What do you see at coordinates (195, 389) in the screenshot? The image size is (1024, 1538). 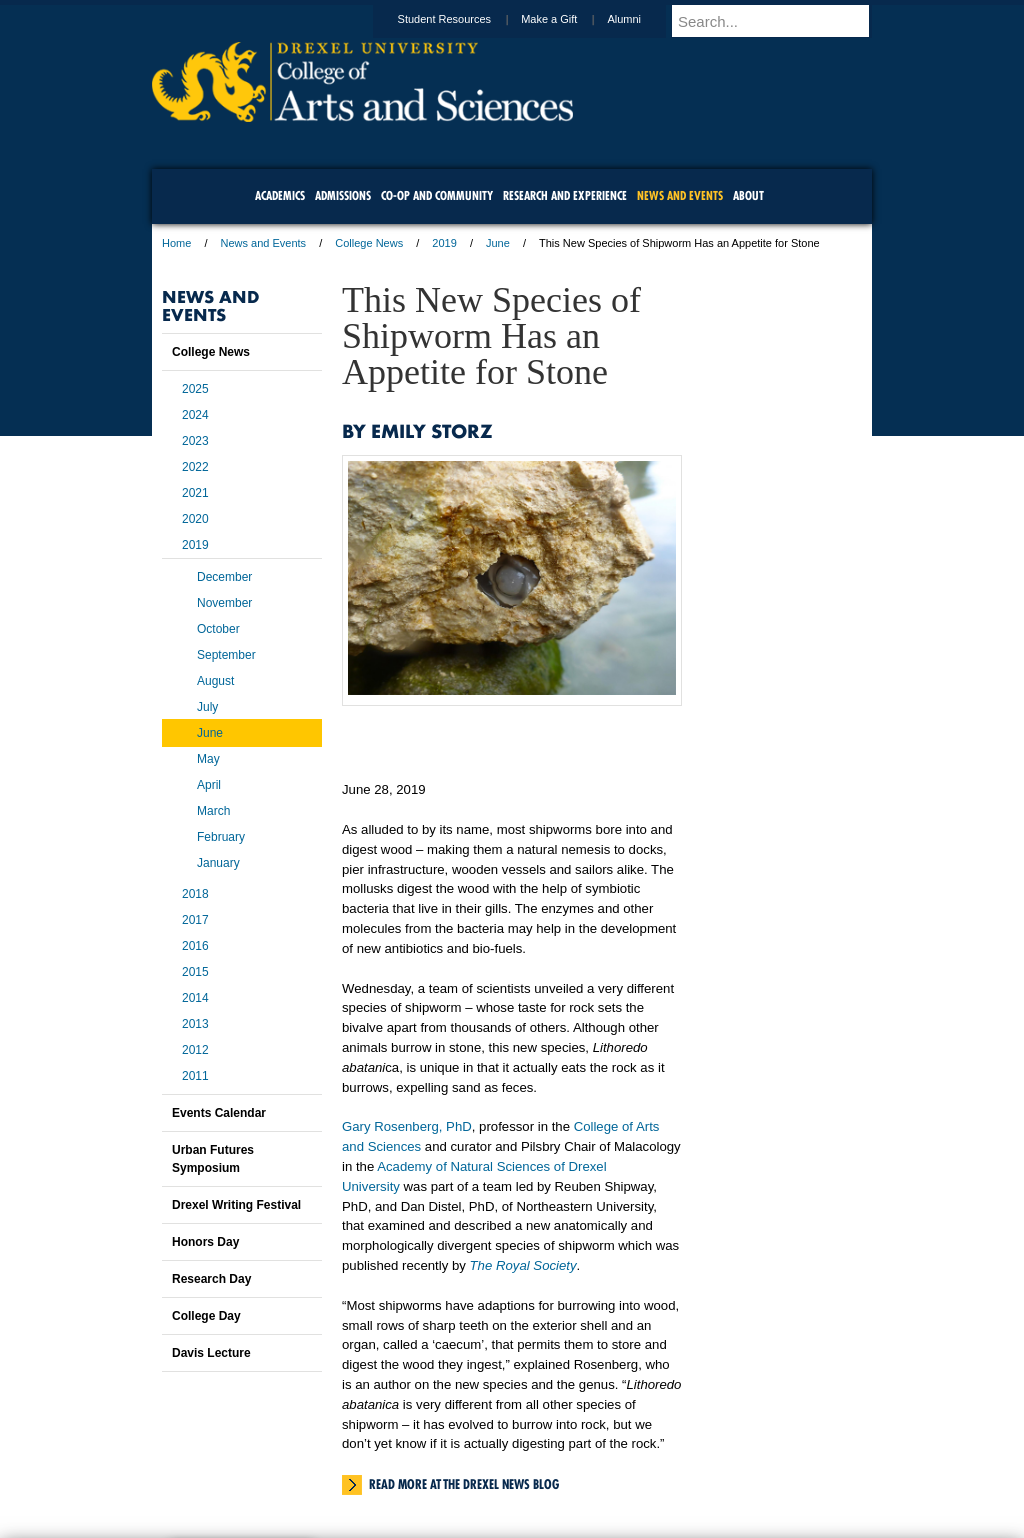 I see `2025` at bounding box center [195, 389].